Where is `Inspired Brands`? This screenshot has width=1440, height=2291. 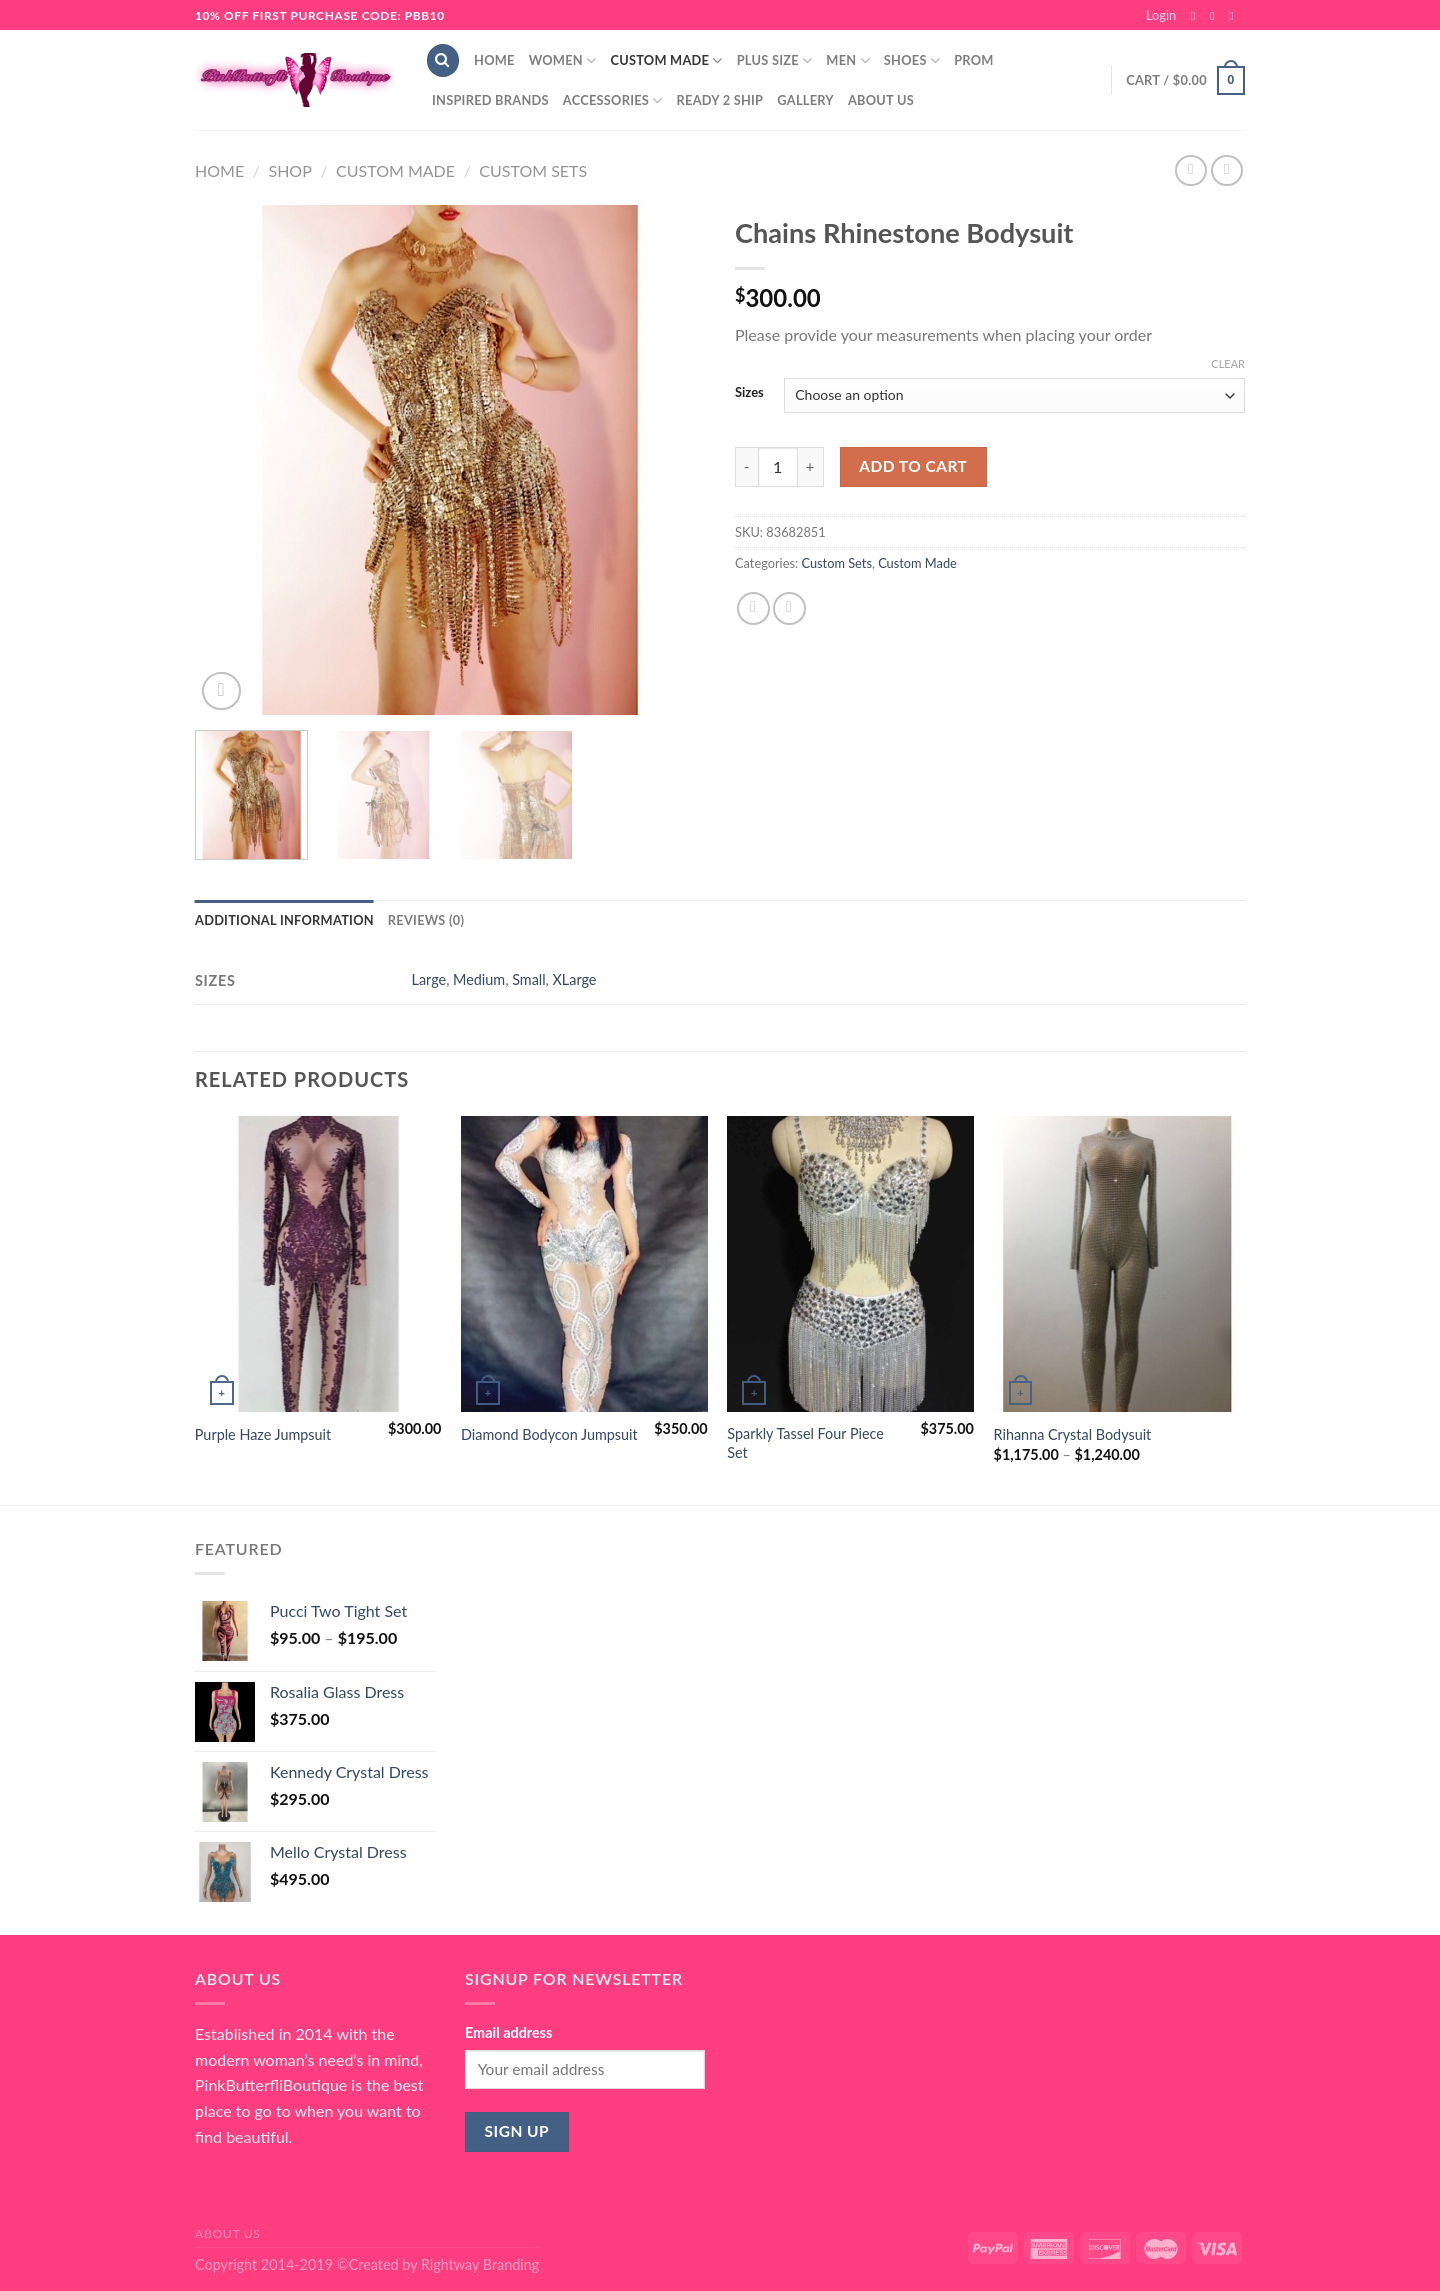 Inspired Brands is located at coordinates (490, 100).